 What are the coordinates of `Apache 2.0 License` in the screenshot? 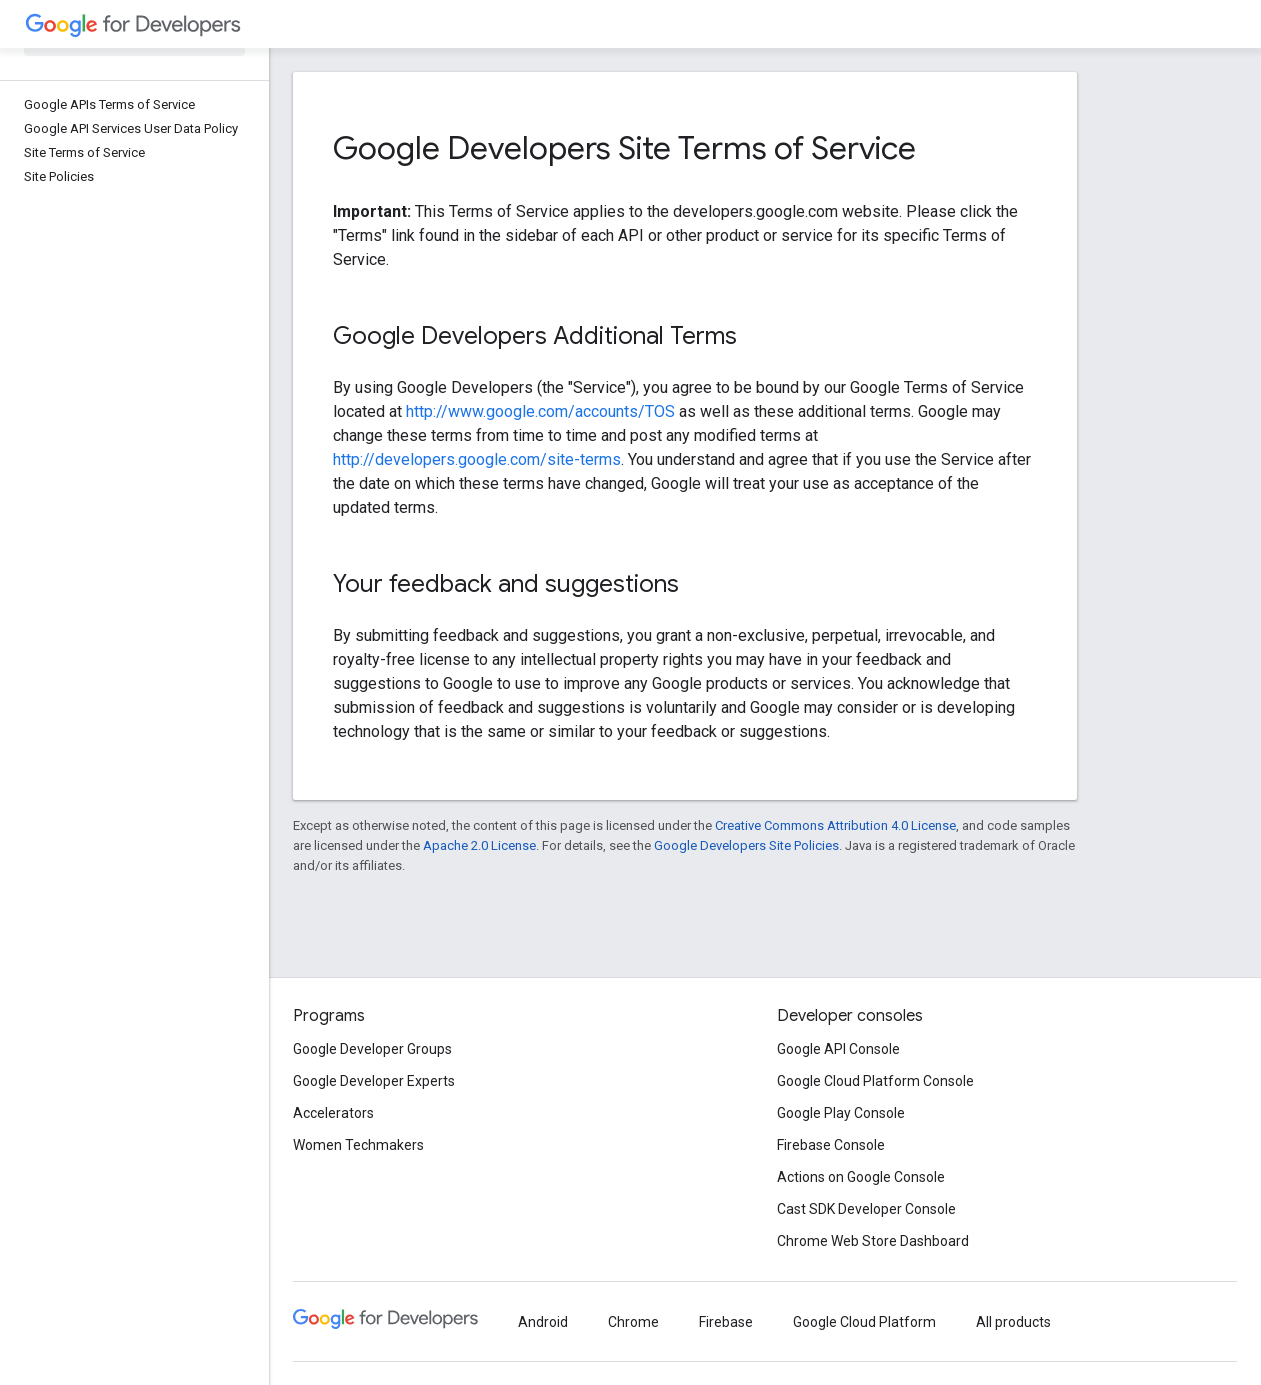 It's located at (479, 845).